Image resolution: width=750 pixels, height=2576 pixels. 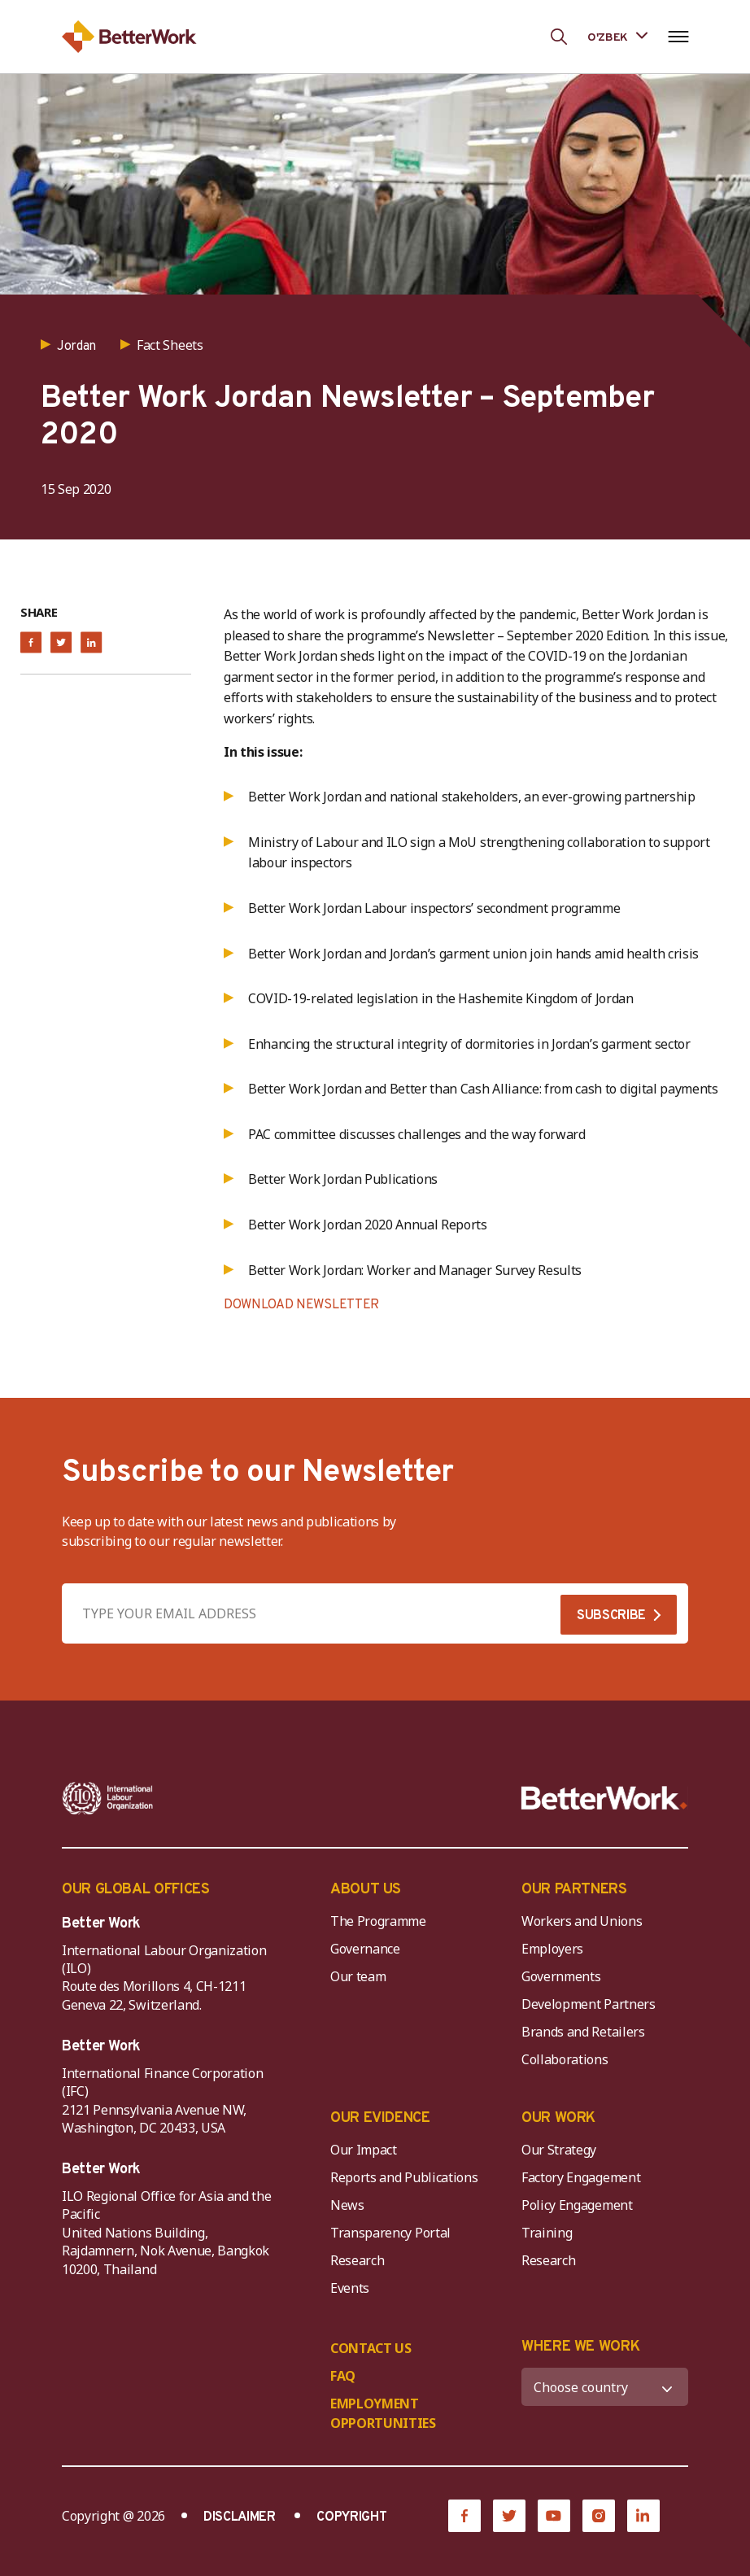 I want to click on Transparency Portal, so click(x=390, y=2233).